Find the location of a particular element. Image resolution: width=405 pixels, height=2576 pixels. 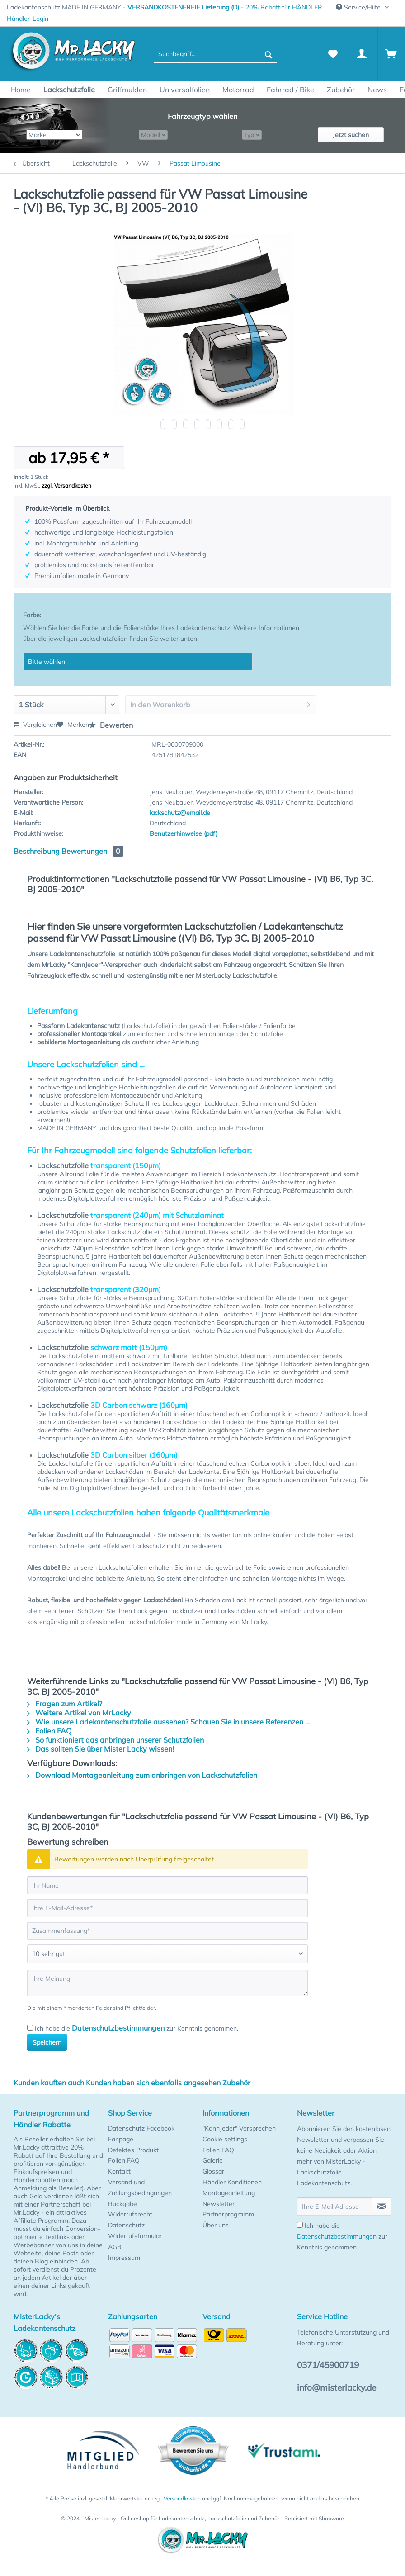

Widerrufsformular is located at coordinates (135, 2236).